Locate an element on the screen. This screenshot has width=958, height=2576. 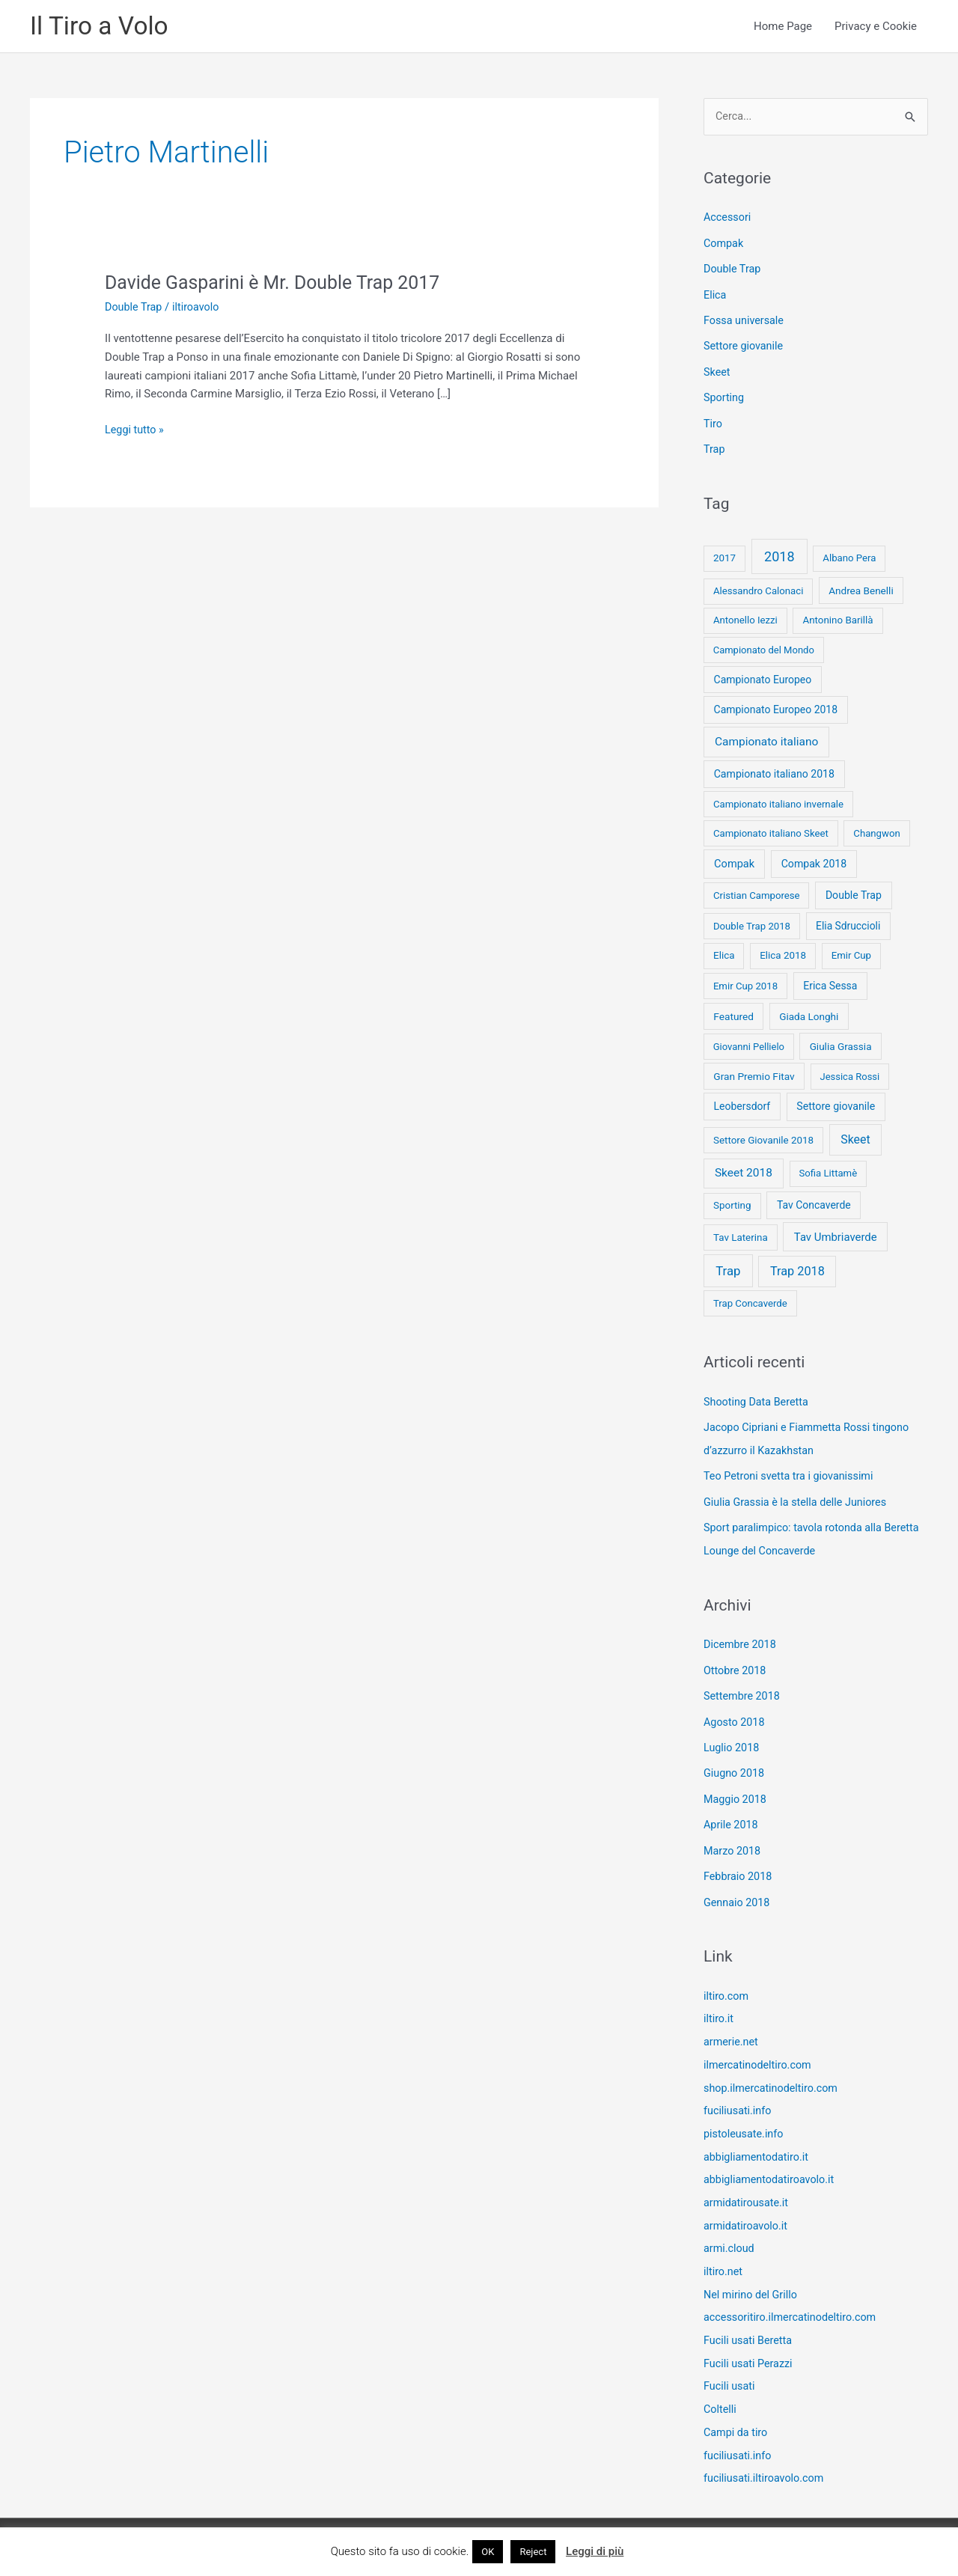
Sofia Littamè [Sofia Littamè (8 elementi)] is located at coordinates (828, 1170).